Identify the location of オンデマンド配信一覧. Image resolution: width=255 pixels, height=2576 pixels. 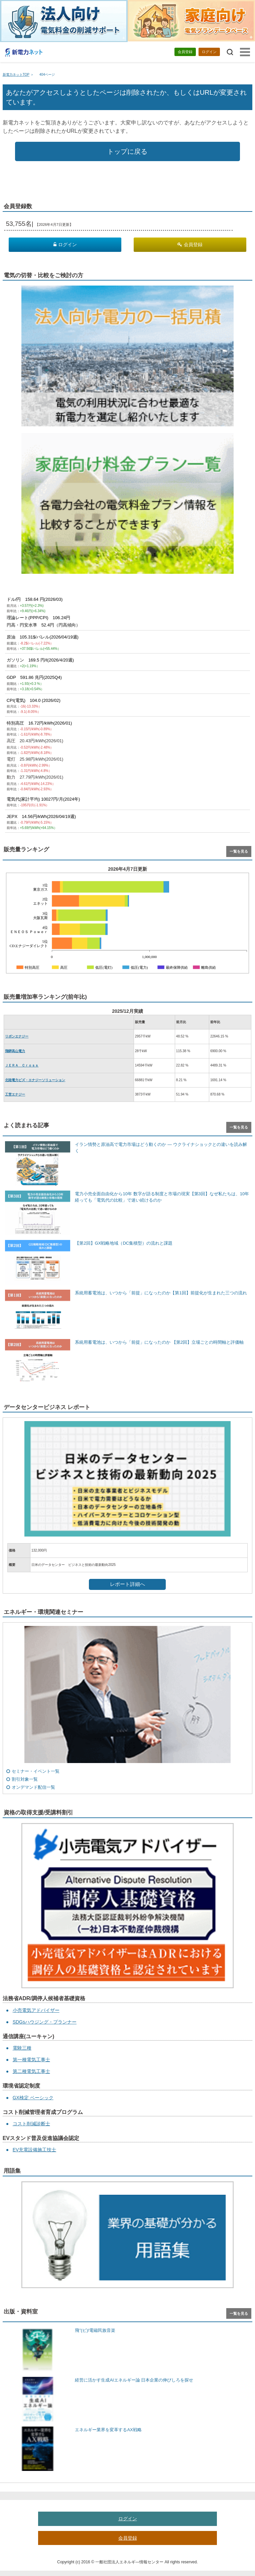
(33, 1787).